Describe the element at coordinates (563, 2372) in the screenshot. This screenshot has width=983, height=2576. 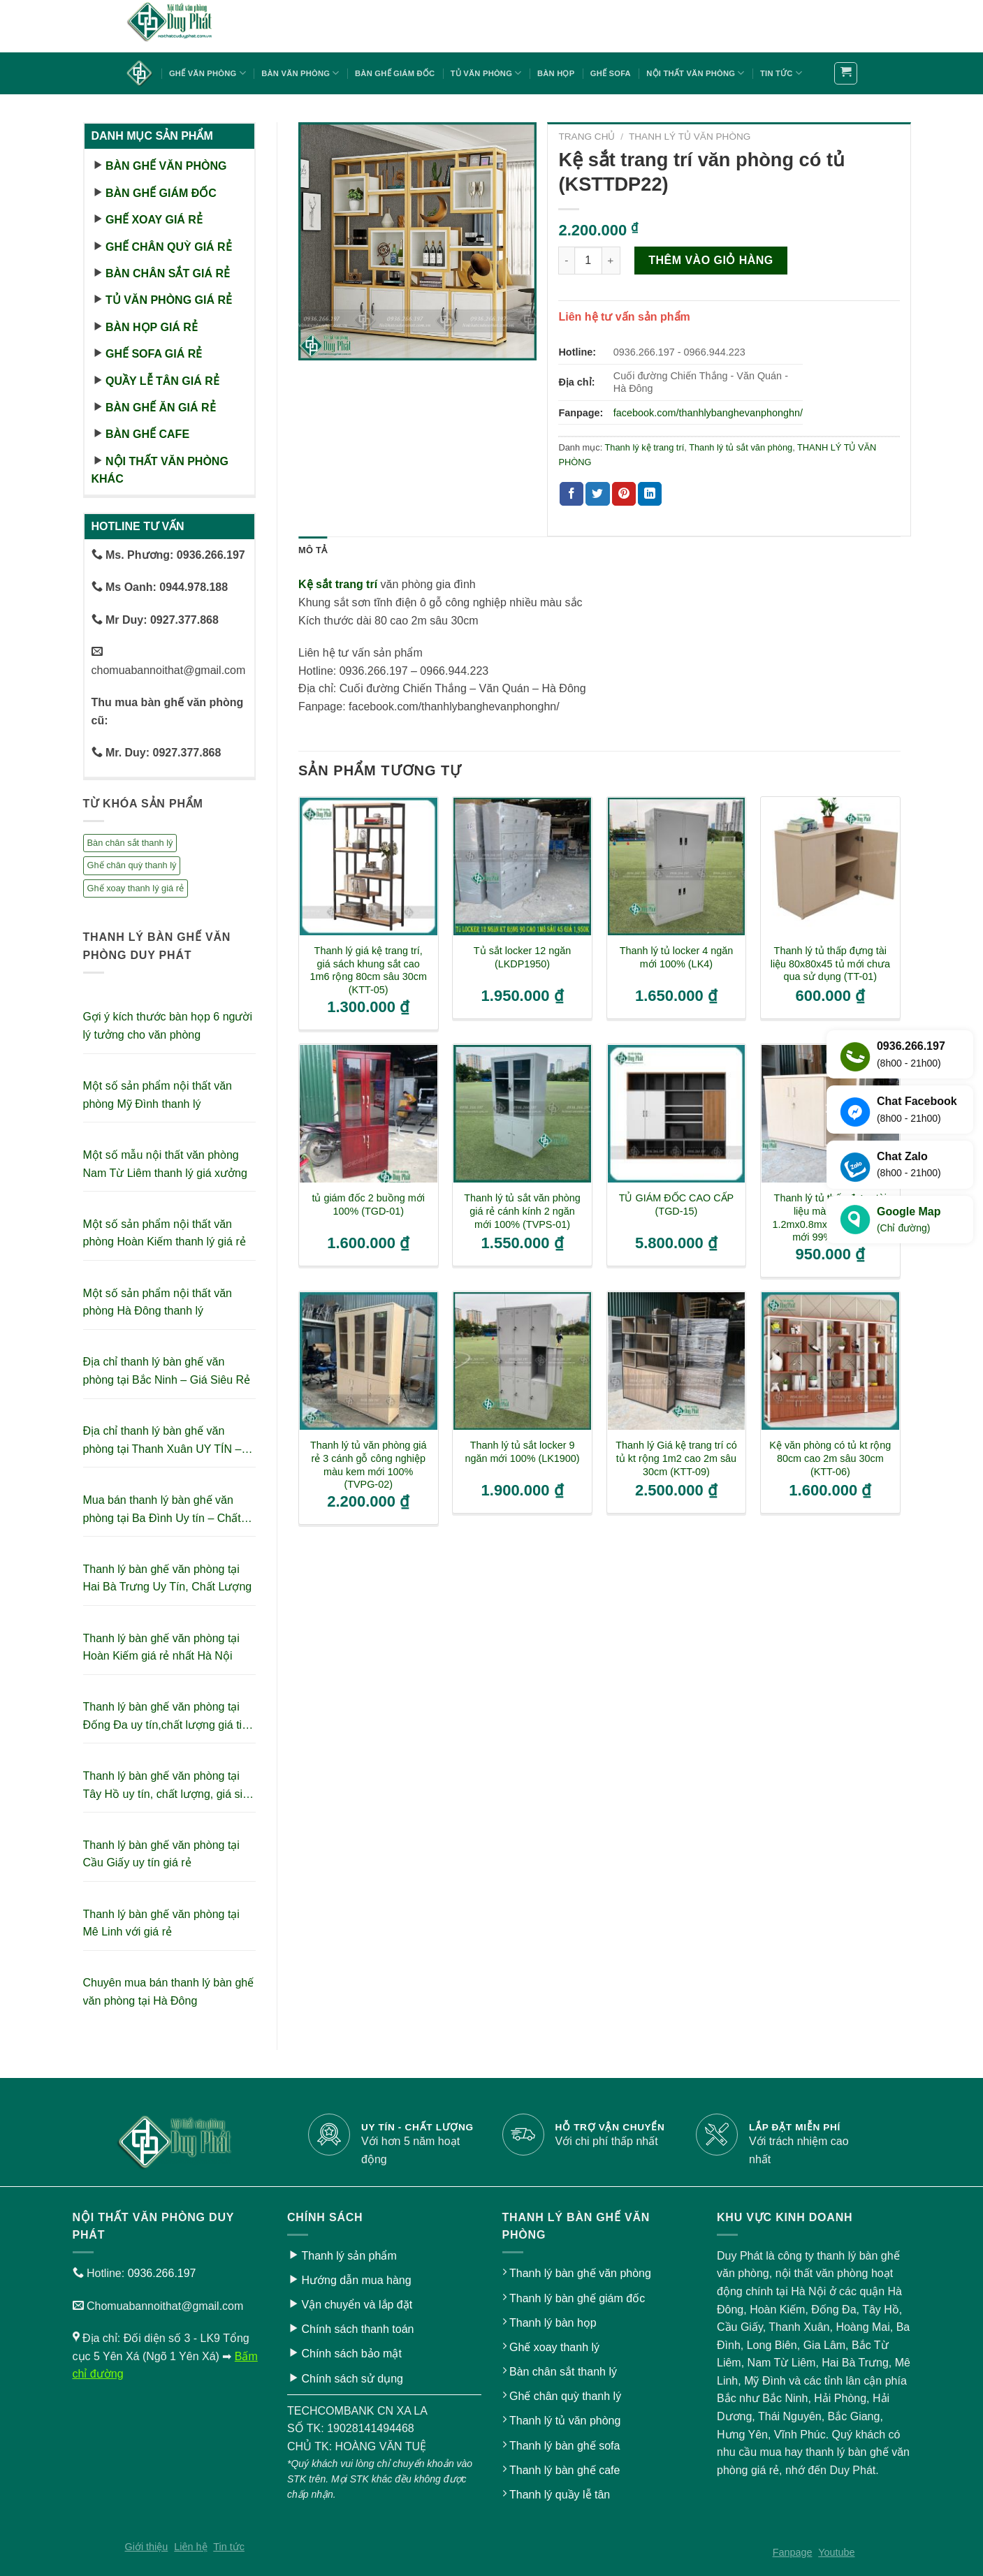
I see `Bàn chân sắt thanh lý` at that location.